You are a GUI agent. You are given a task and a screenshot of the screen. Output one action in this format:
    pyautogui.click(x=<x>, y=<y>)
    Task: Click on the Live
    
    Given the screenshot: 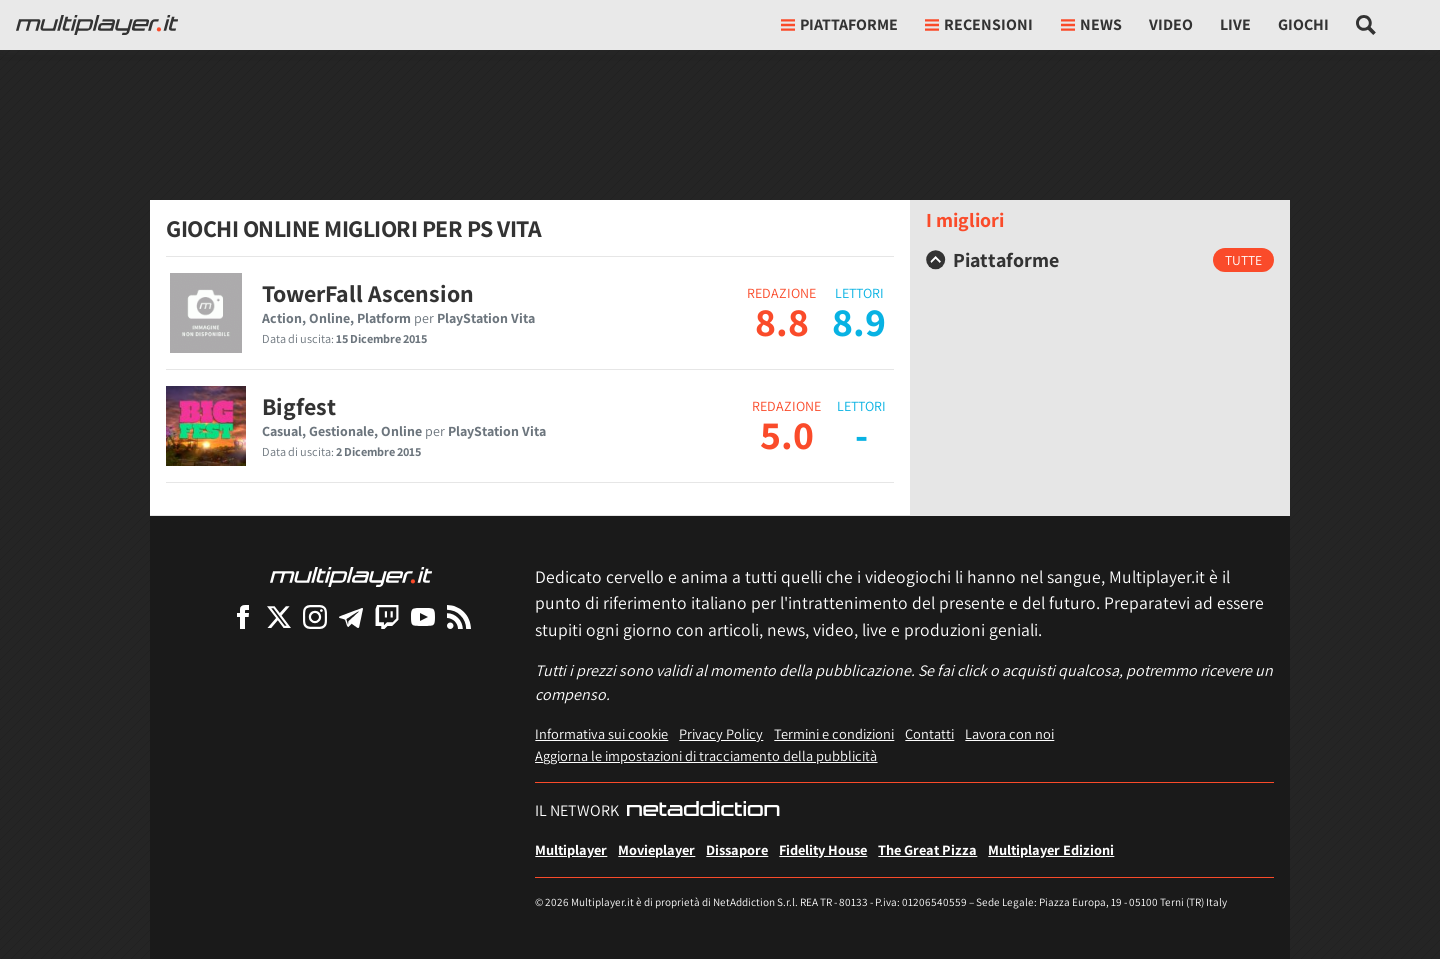 What is the action you would take?
    pyautogui.click(x=1235, y=24)
    